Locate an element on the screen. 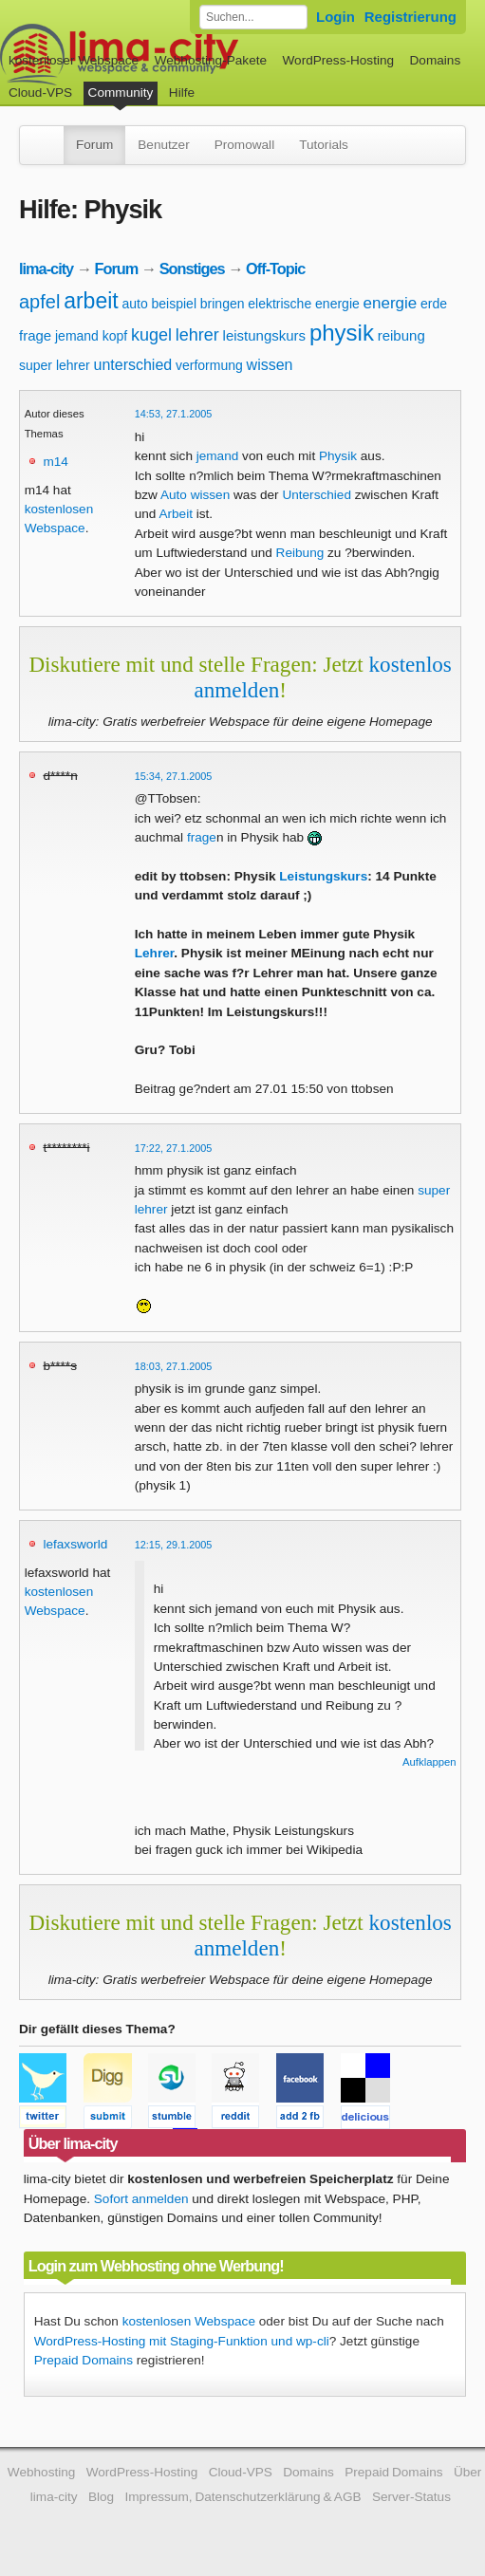 The height and width of the screenshot is (2576, 485). beispiel is located at coordinates (174, 303).